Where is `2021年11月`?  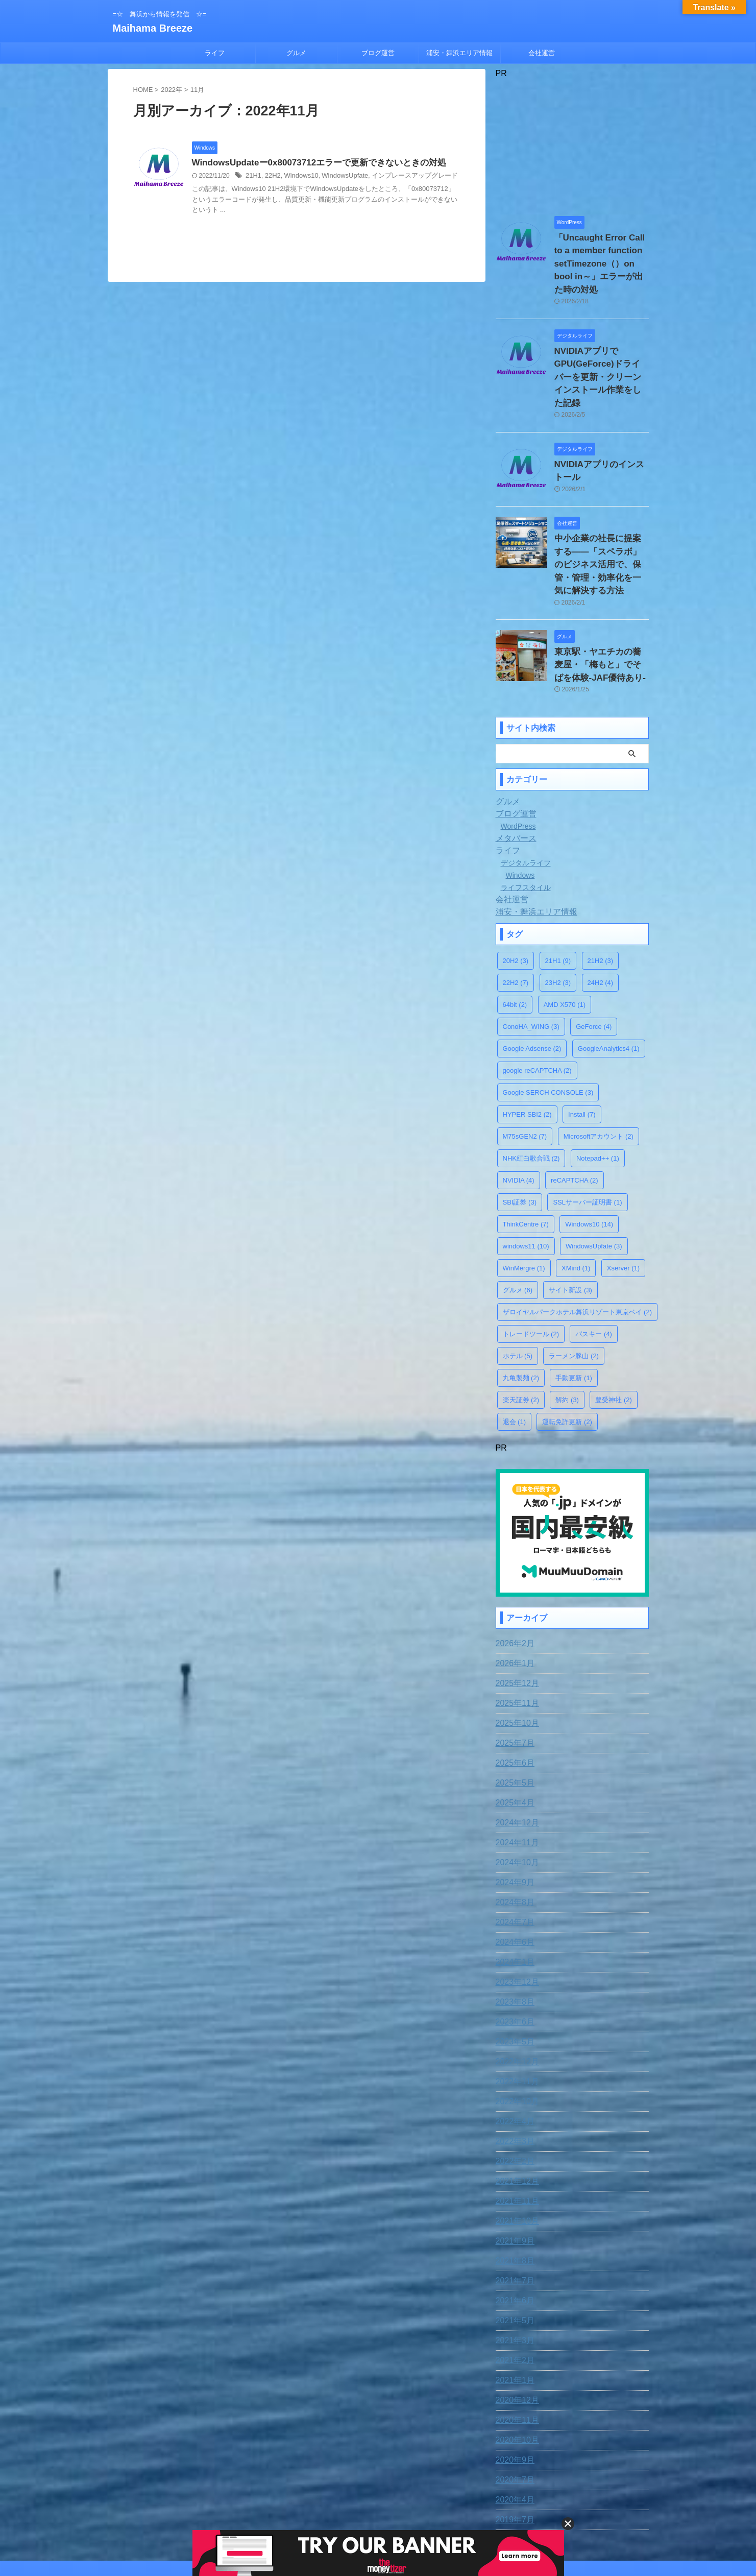 2021年11月 is located at coordinates (515, 2134).